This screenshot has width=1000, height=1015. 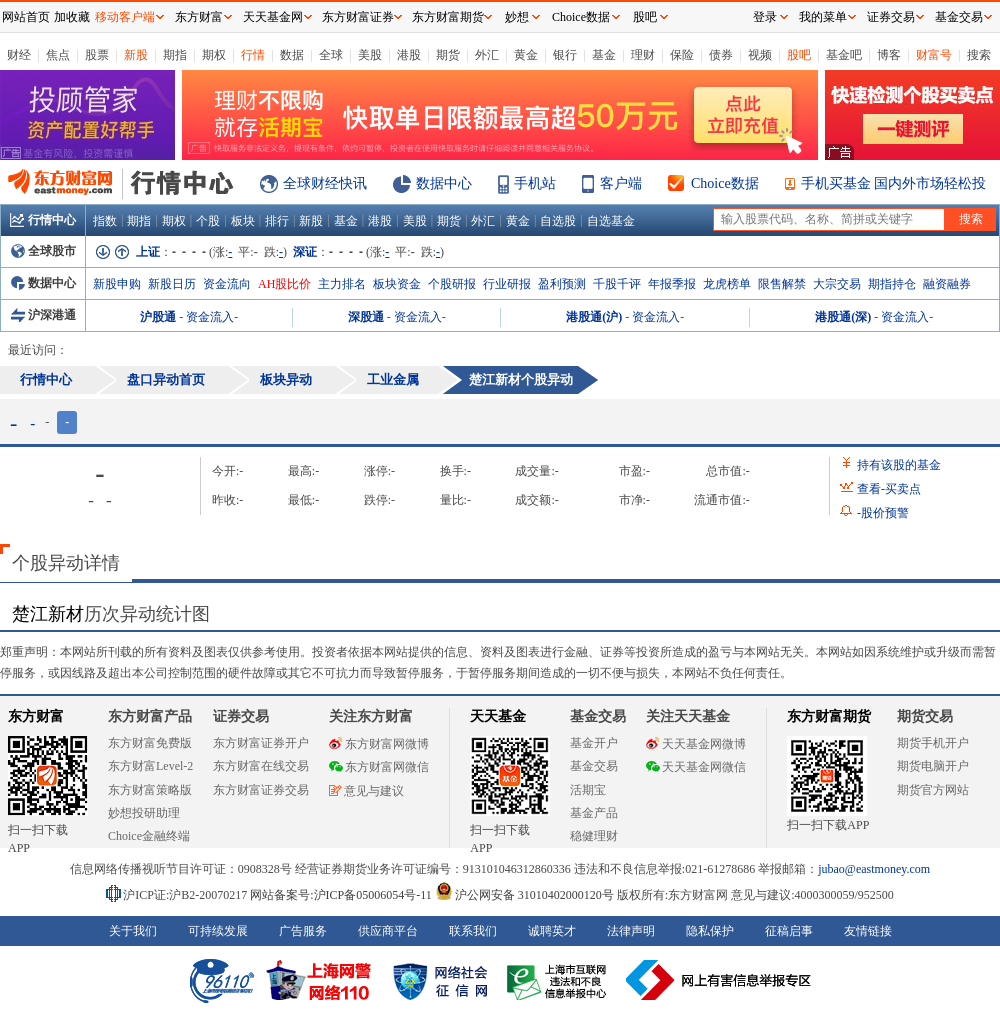 What do you see at coordinates (473, 931) in the screenshot?
I see `联系我们` at bounding box center [473, 931].